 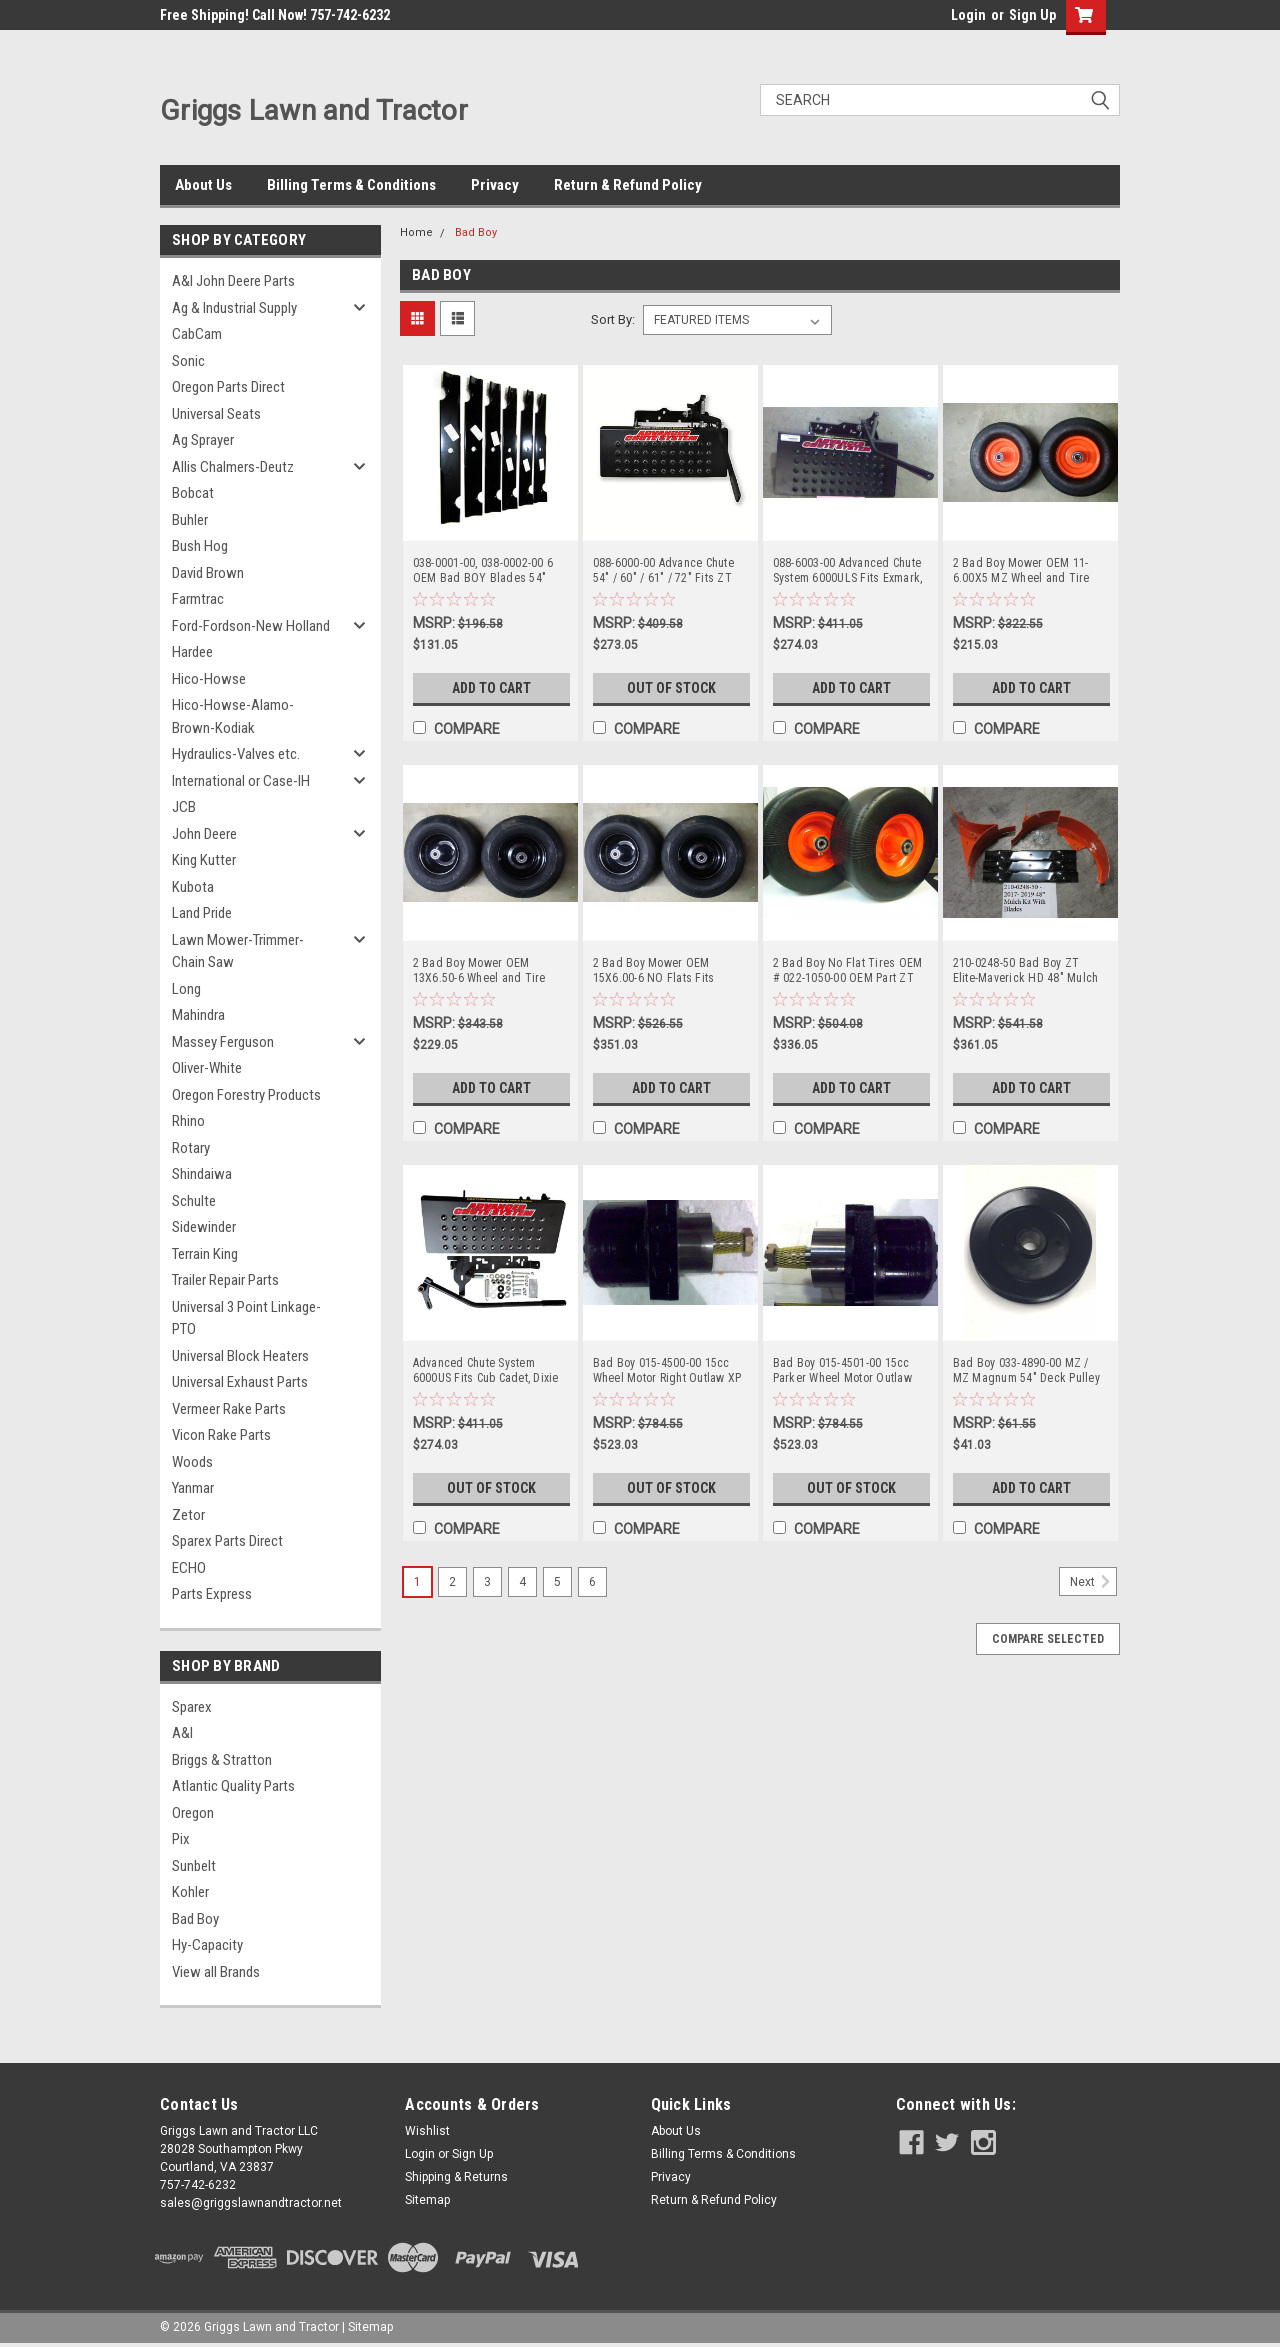 I want to click on Yanmar, so click(x=193, y=1488).